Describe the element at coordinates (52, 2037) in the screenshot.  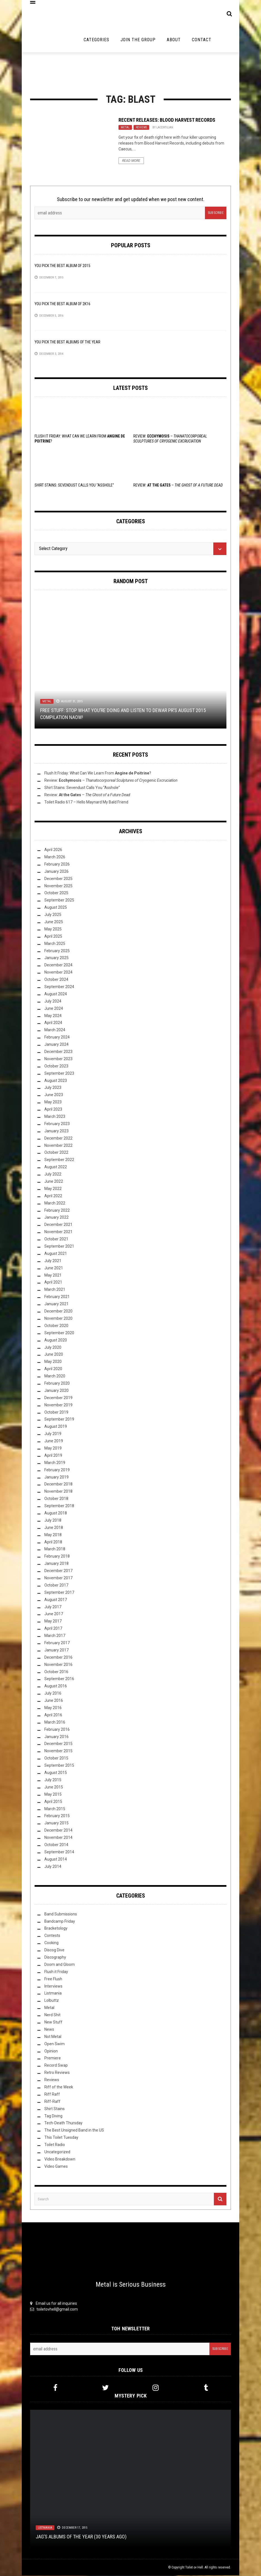
I see `Not Metal` at that location.